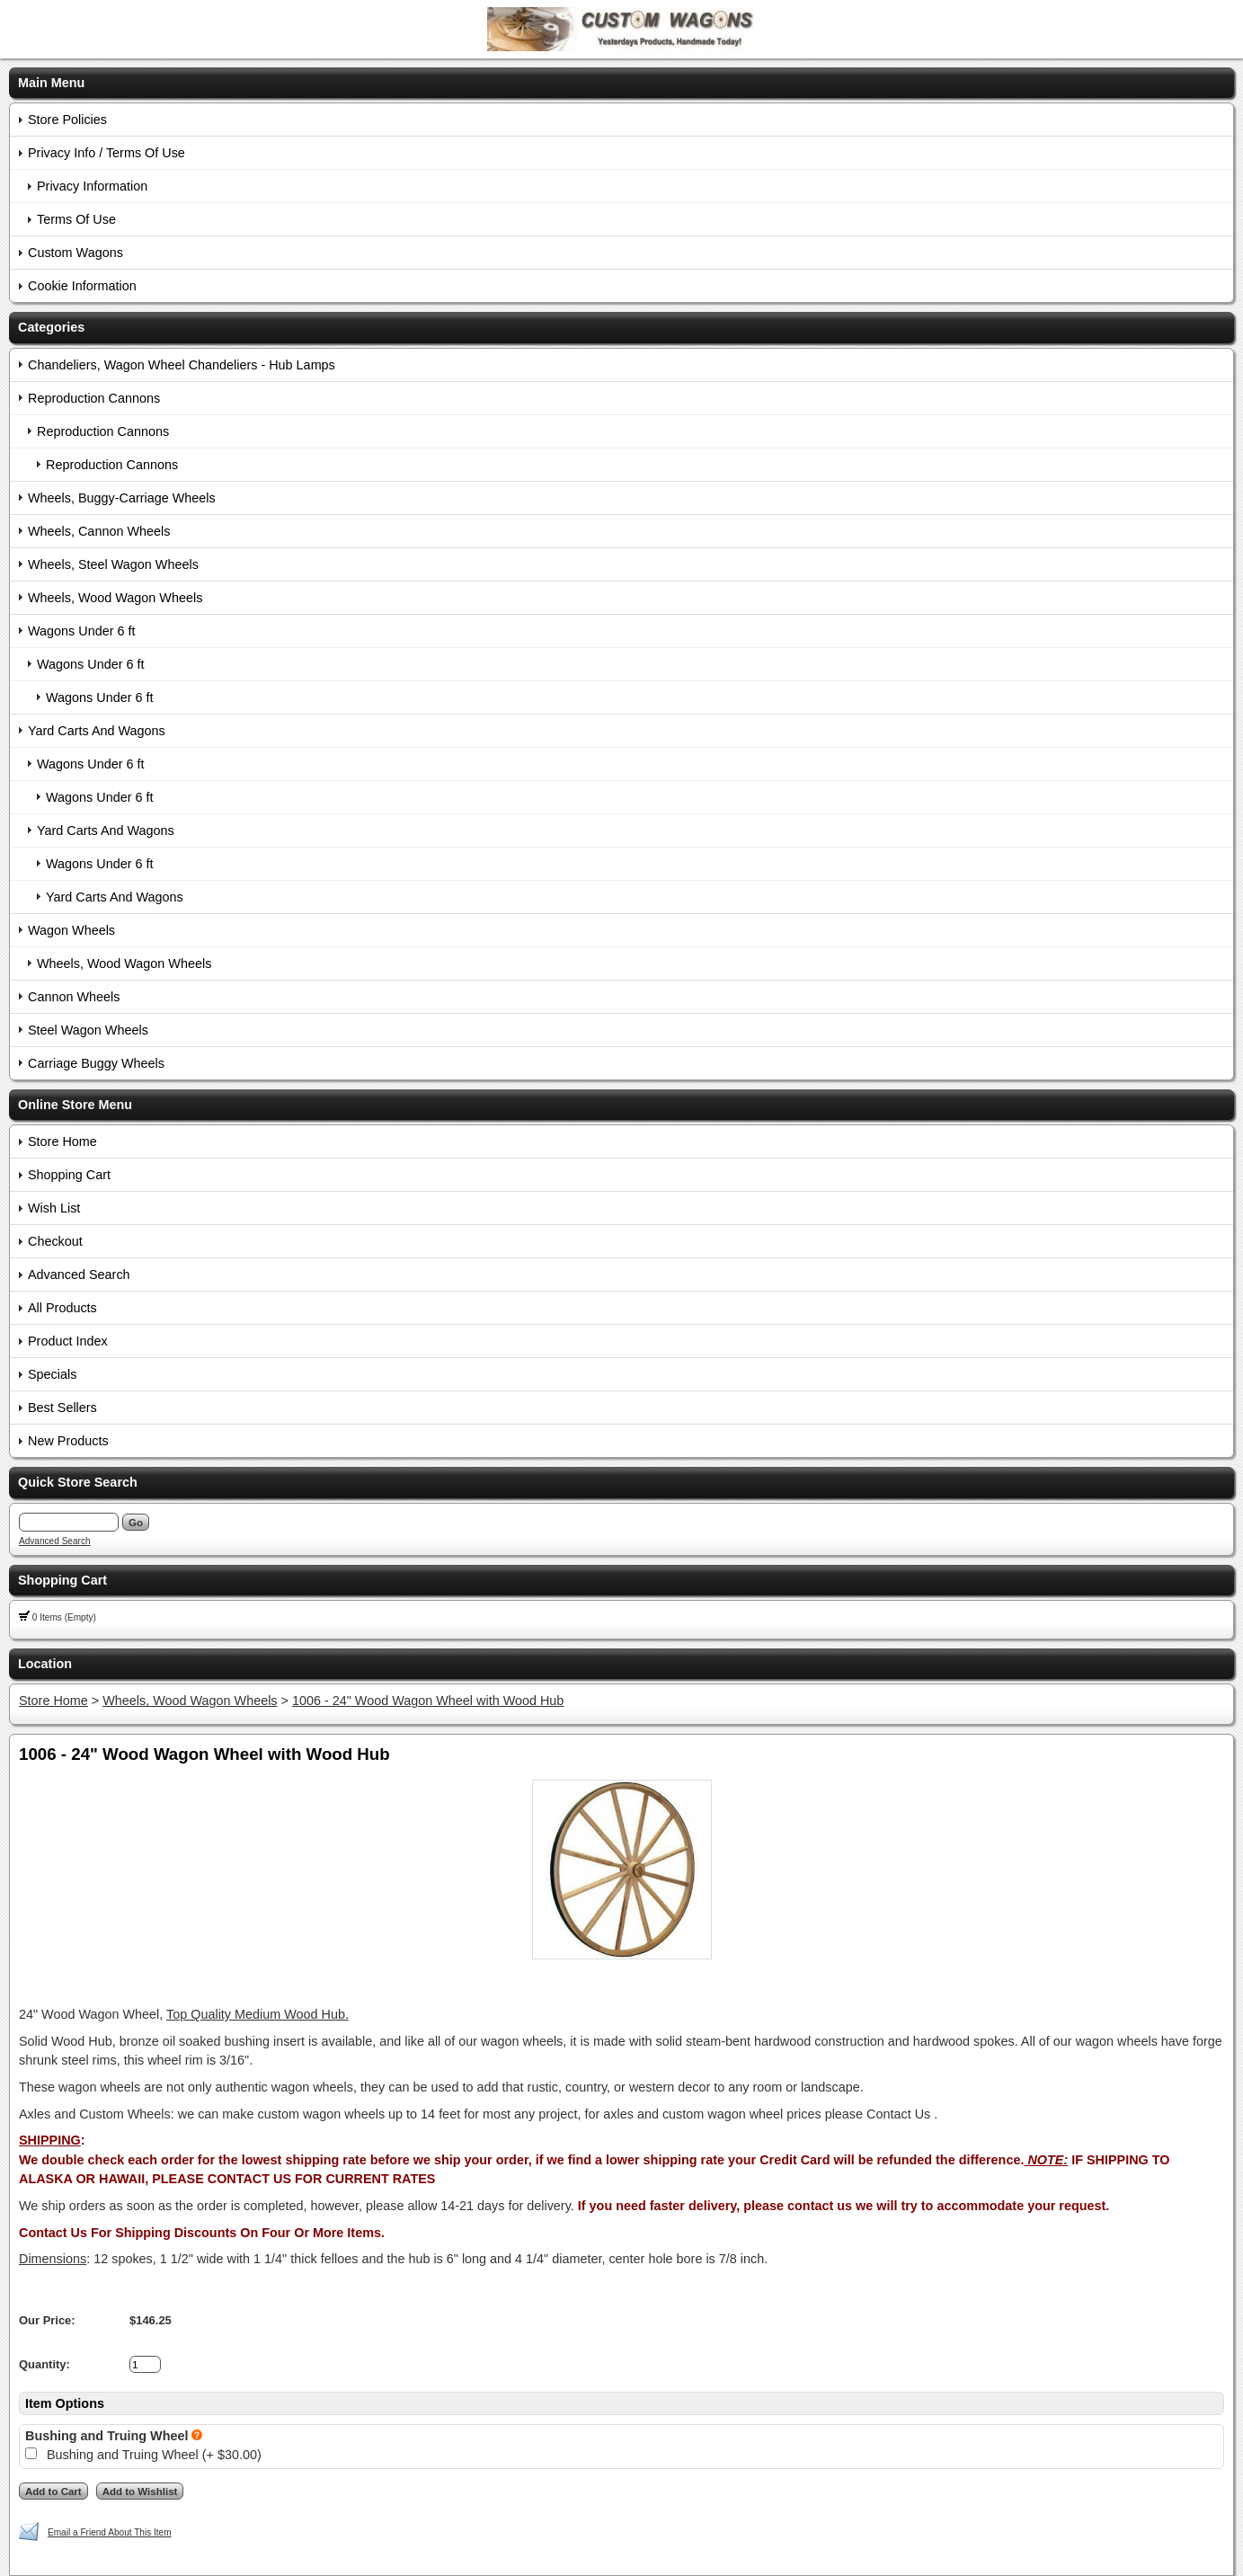 Image resolution: width=1243 pixels, height=2576 pixels. What do you see at coordinates (96, 1063) in the screenshot?
I see `Carriage Buggy Wheels` at bounding box center [96, 1063].